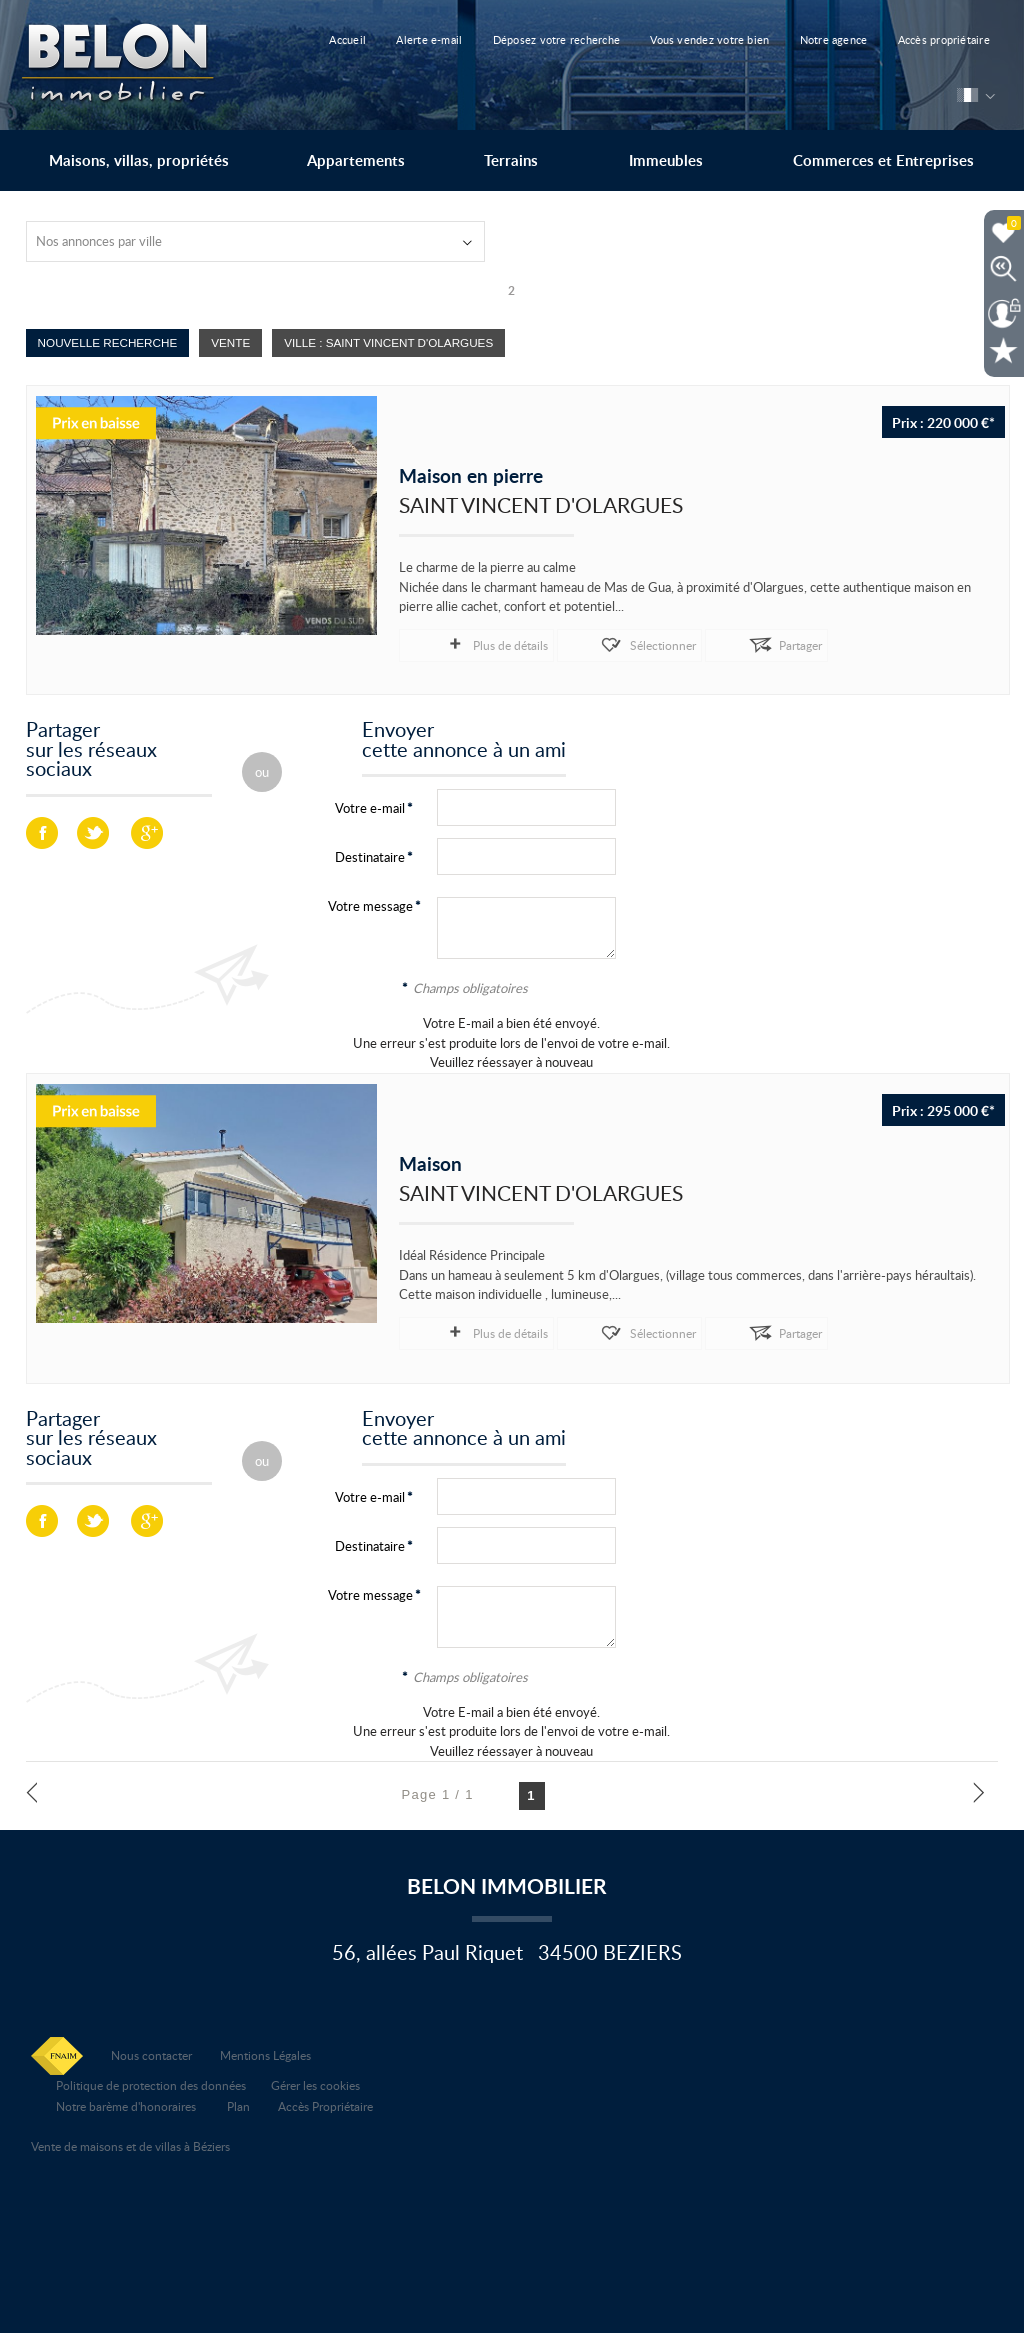  What do you see at coordinates (370, 905) in the screenshot?
I see `Votre message` at bounding box center [370, 905].